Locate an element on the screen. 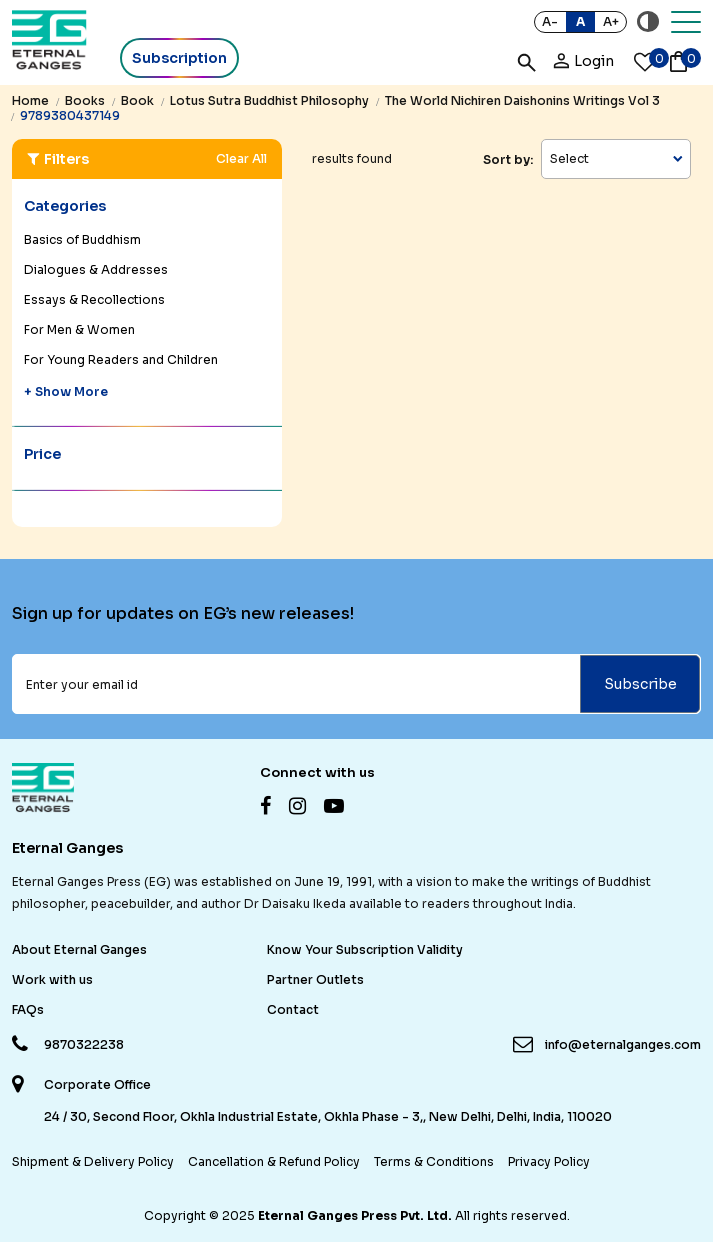  Home is located at coordinates (30, 100).